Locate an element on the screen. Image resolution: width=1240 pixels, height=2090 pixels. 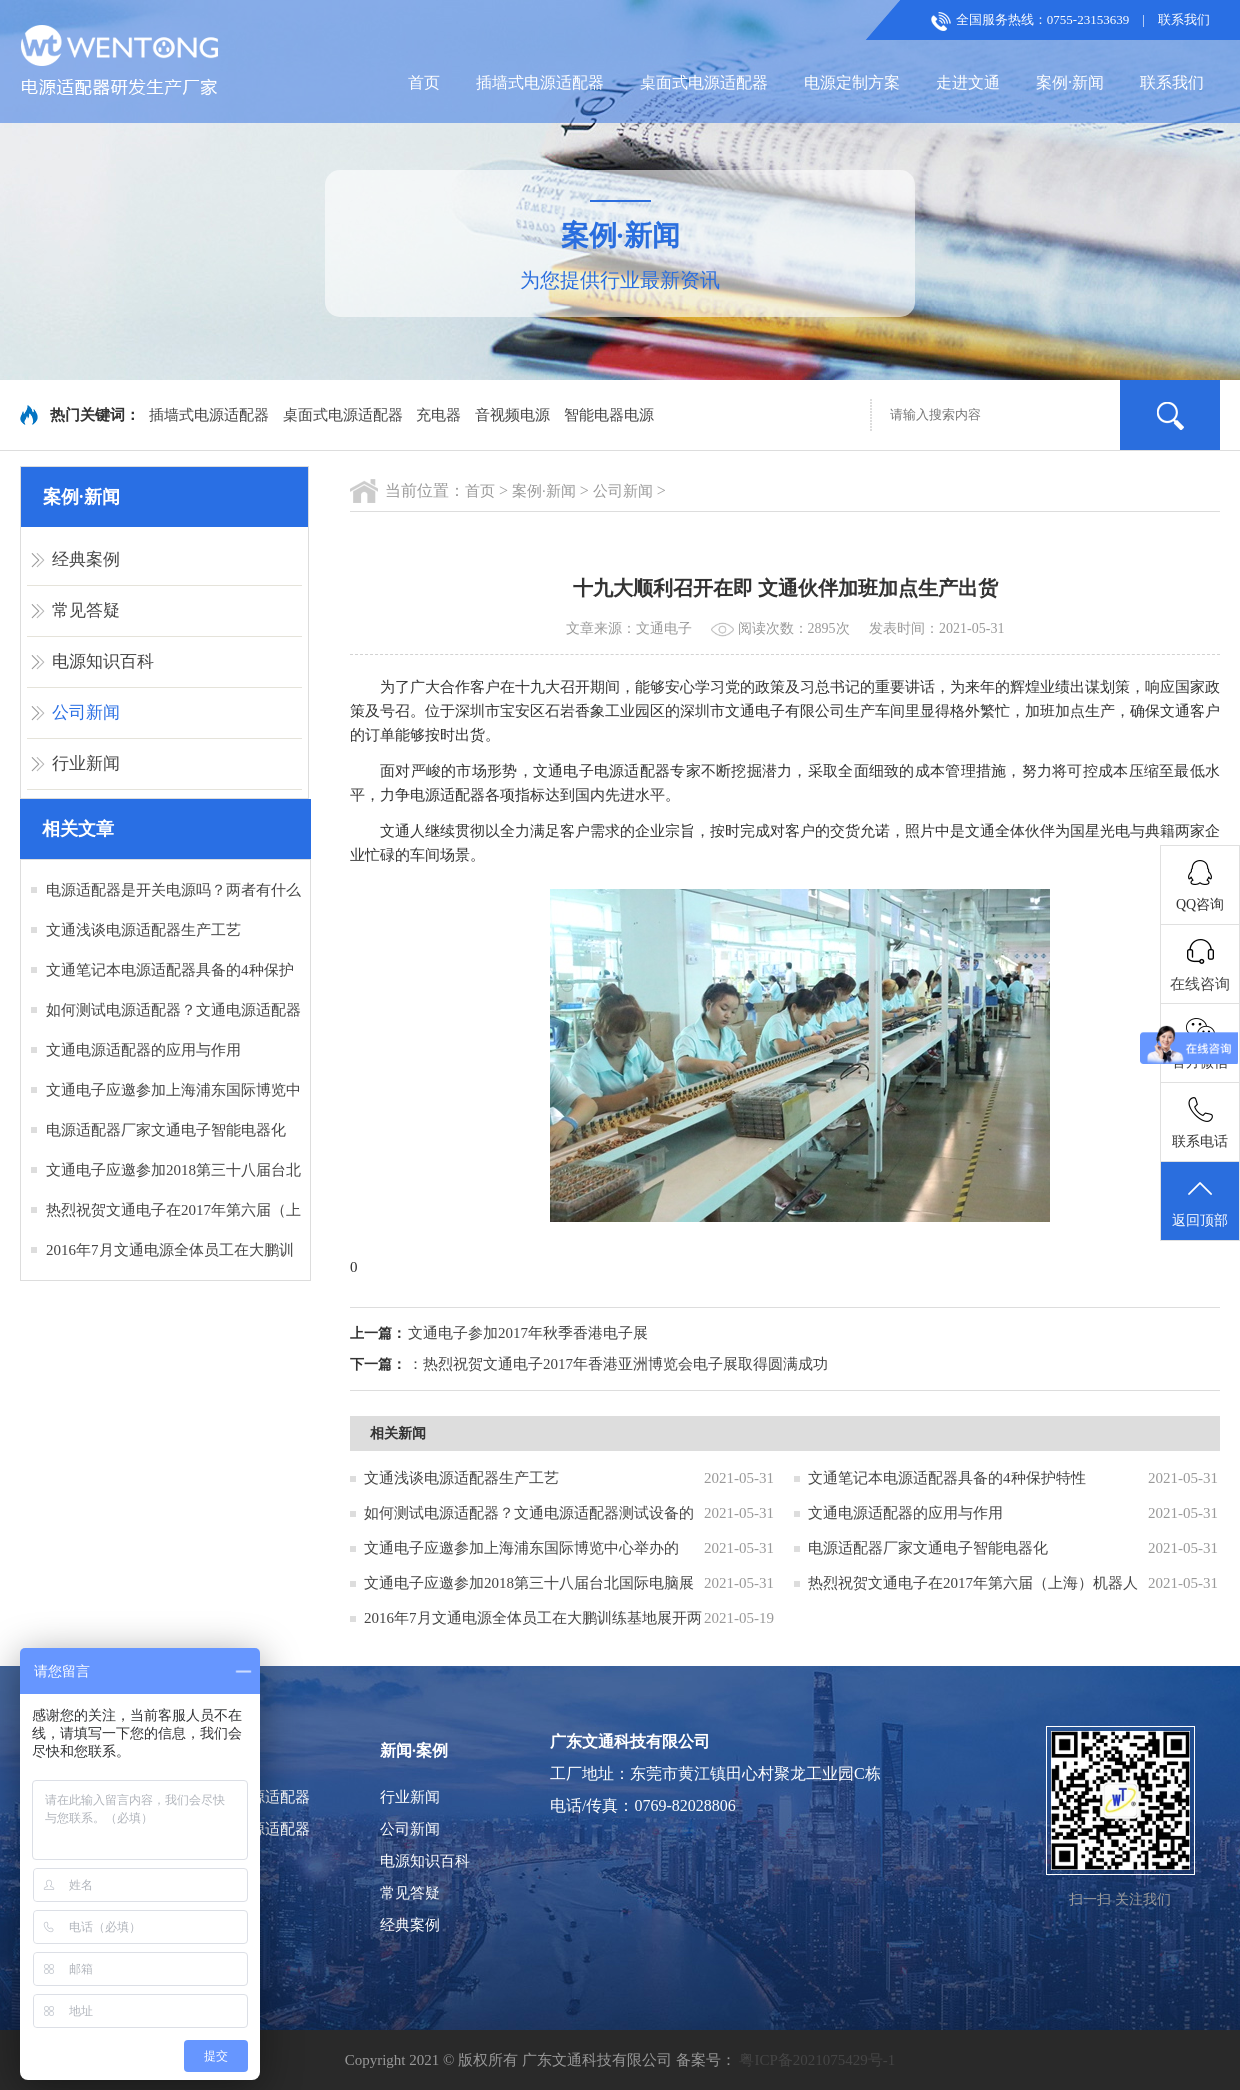
走进文通 is located at coordinates (968, 82).